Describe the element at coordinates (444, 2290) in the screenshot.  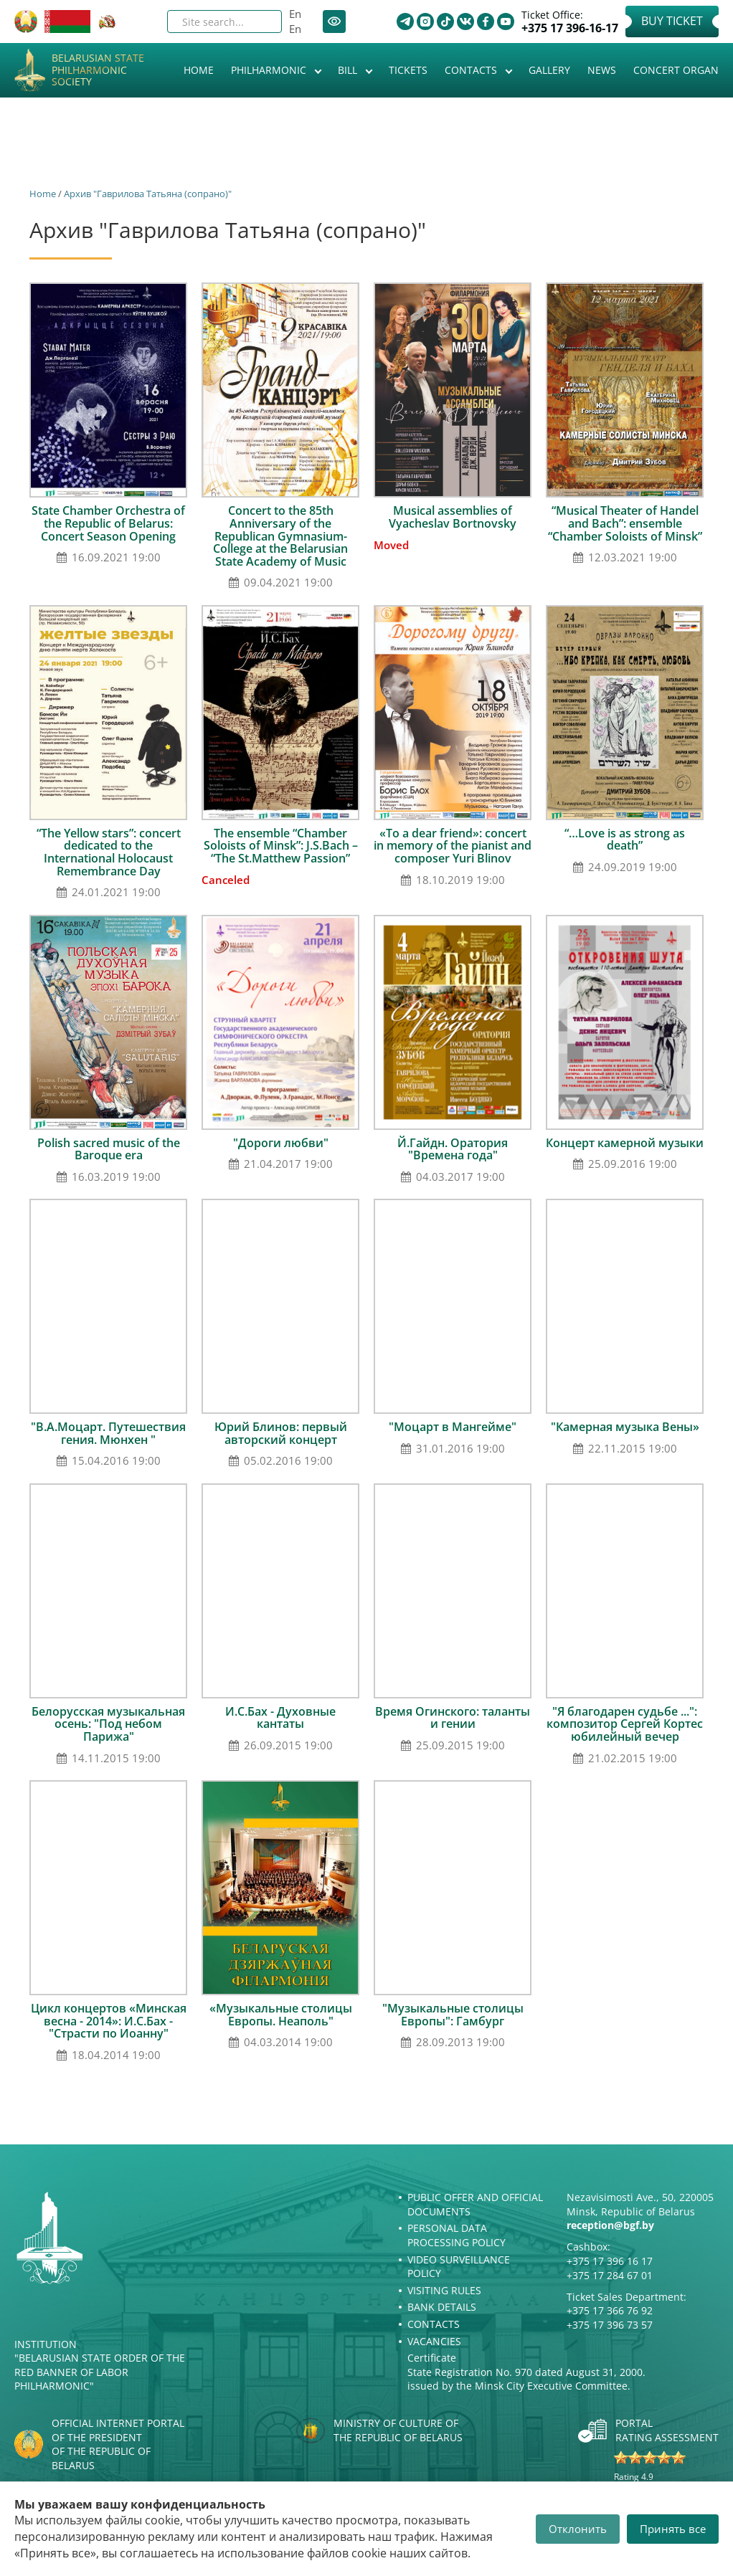
I see `Visiting rules` at that location.